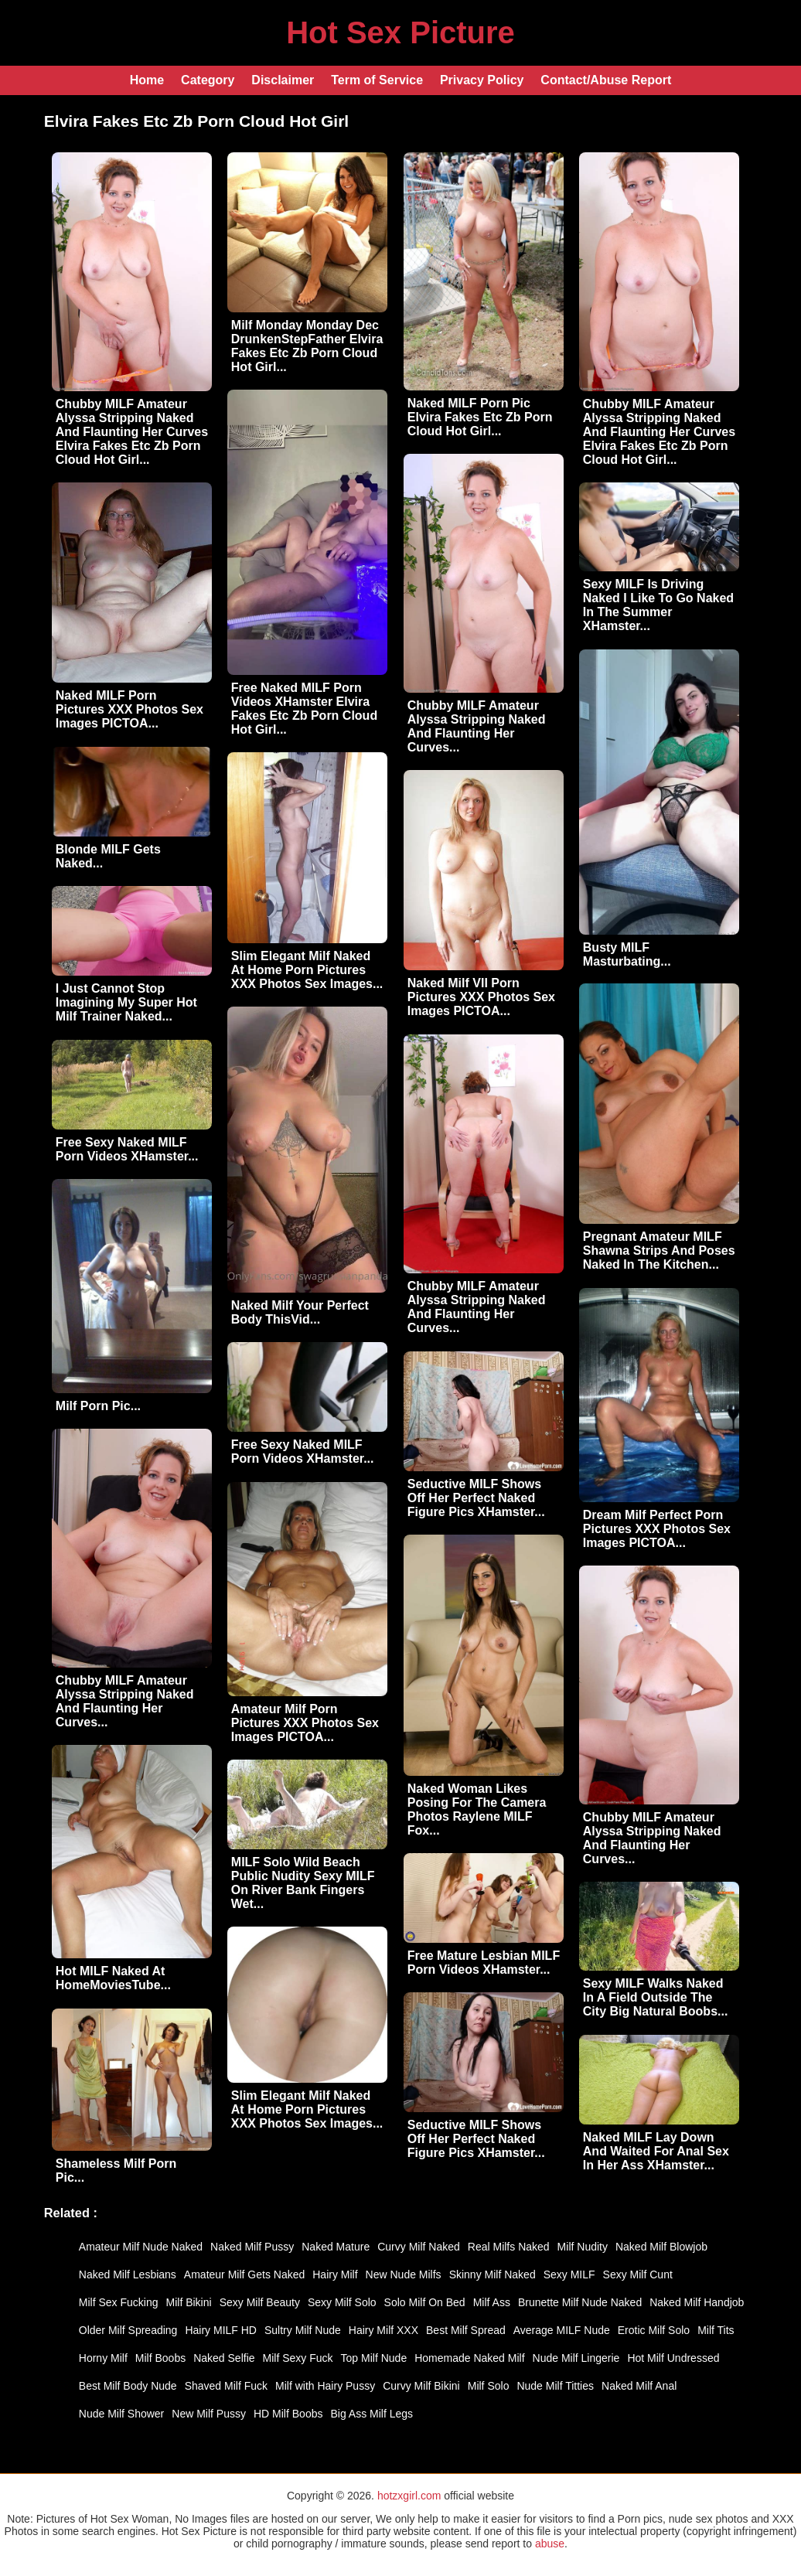 The width and height of the screenshot is (801, 2576). Describe the element at coordinates (302, 2330) in the screenshot. I see `Sultry Milf Nude` at that location.